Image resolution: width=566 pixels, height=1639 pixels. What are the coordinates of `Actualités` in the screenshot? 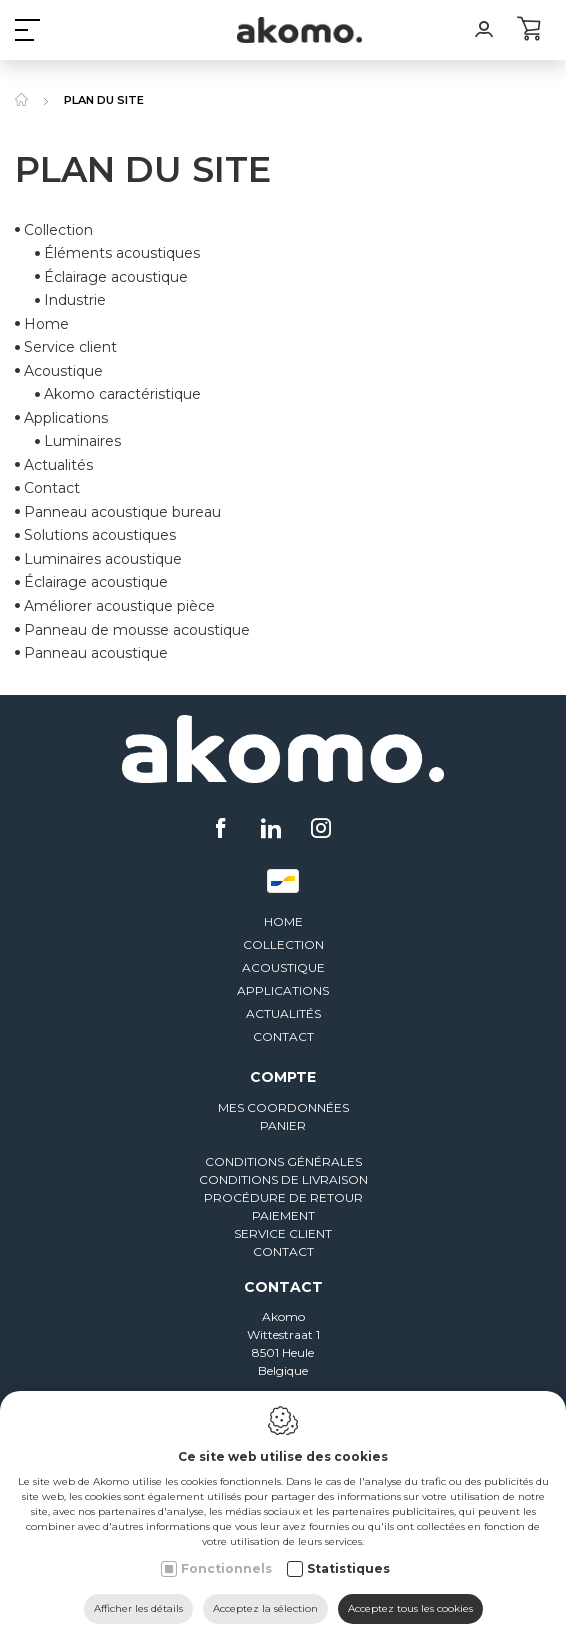 It's located at (58, 465).